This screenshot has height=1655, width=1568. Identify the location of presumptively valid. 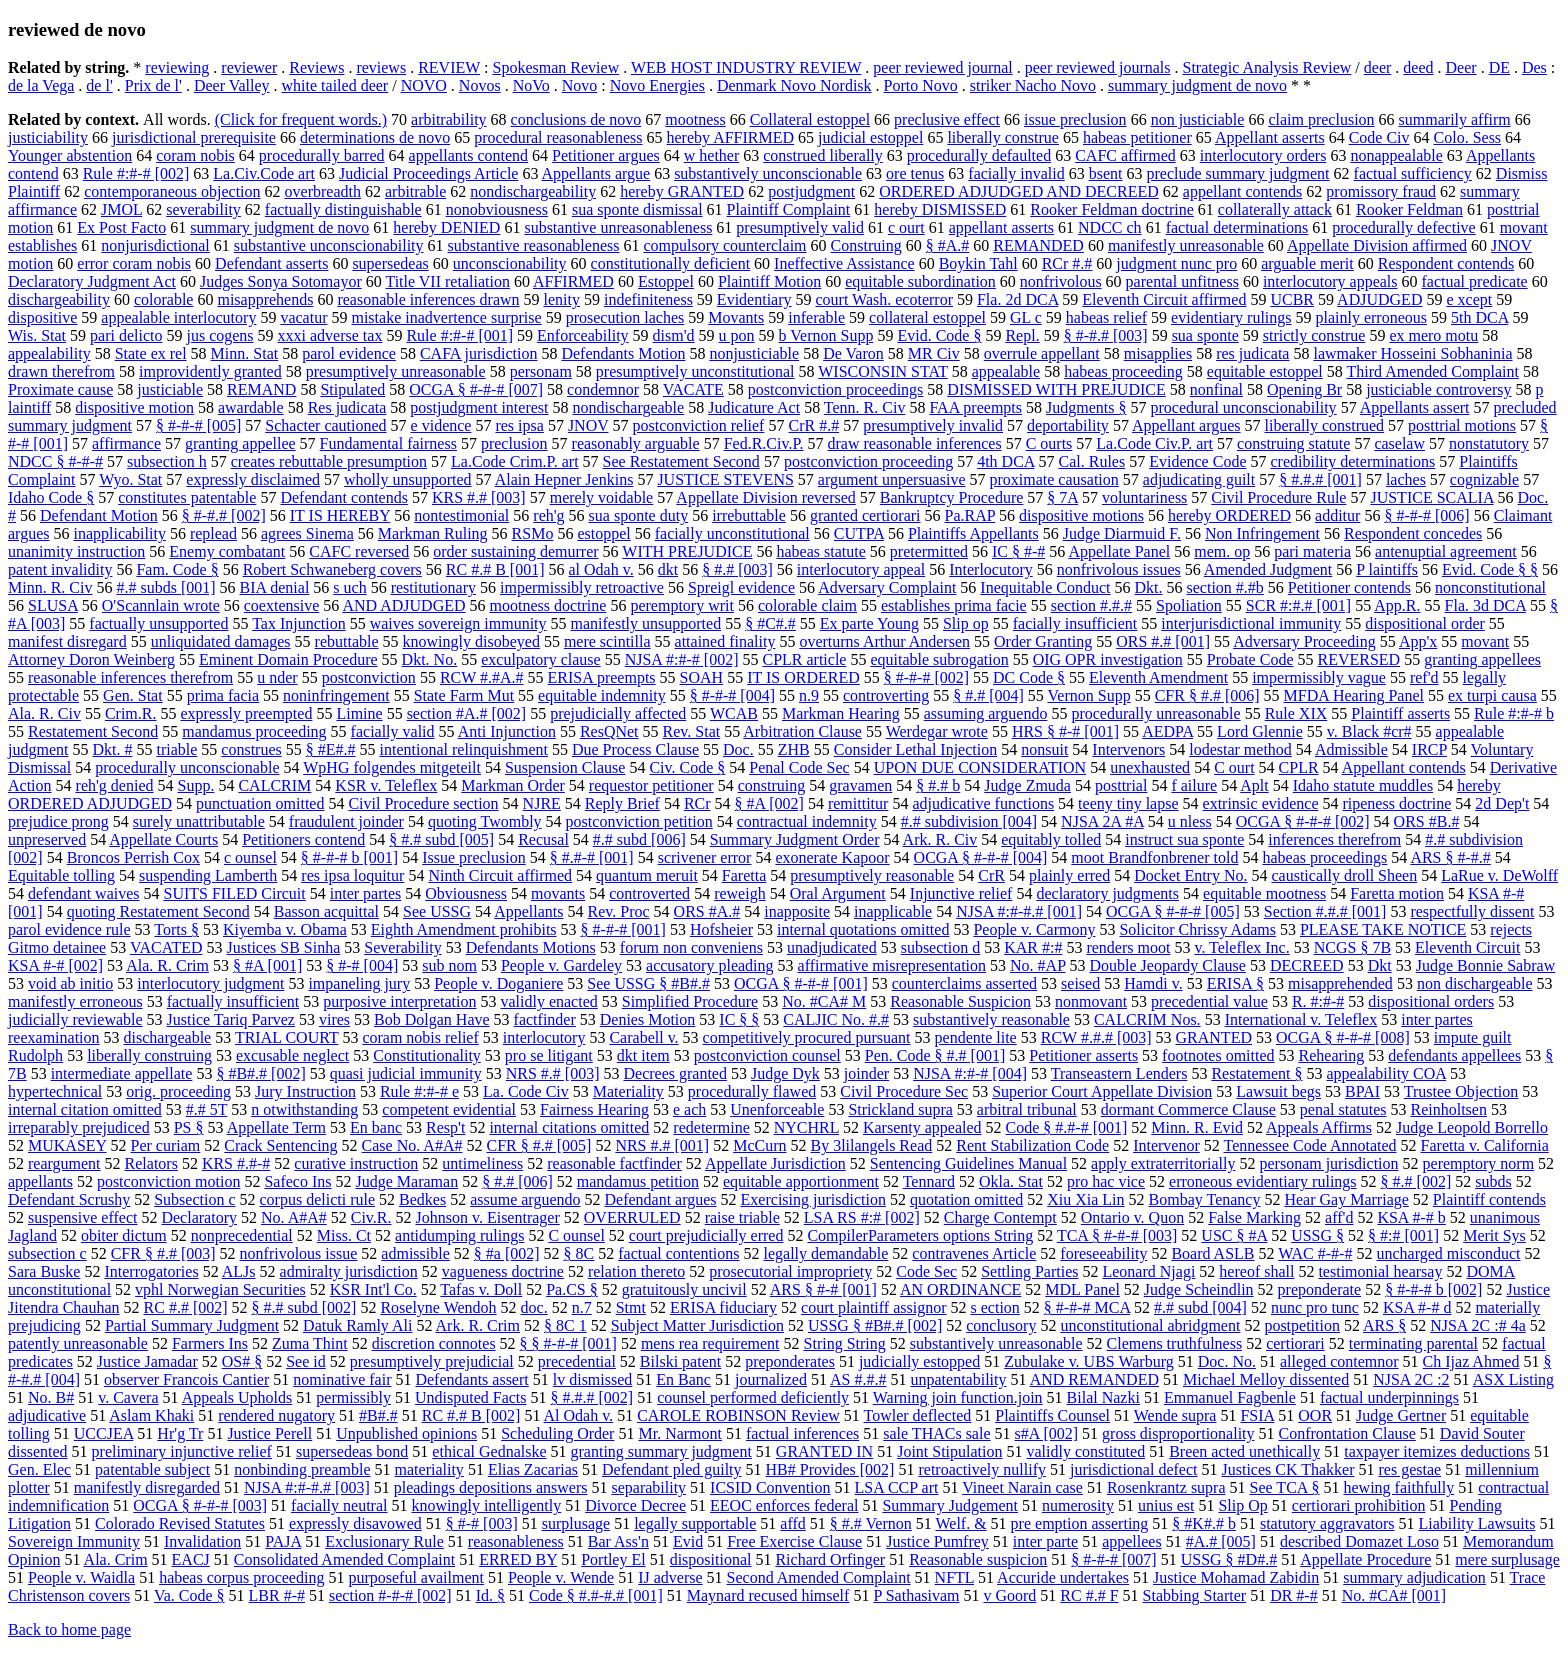
(800, 227).